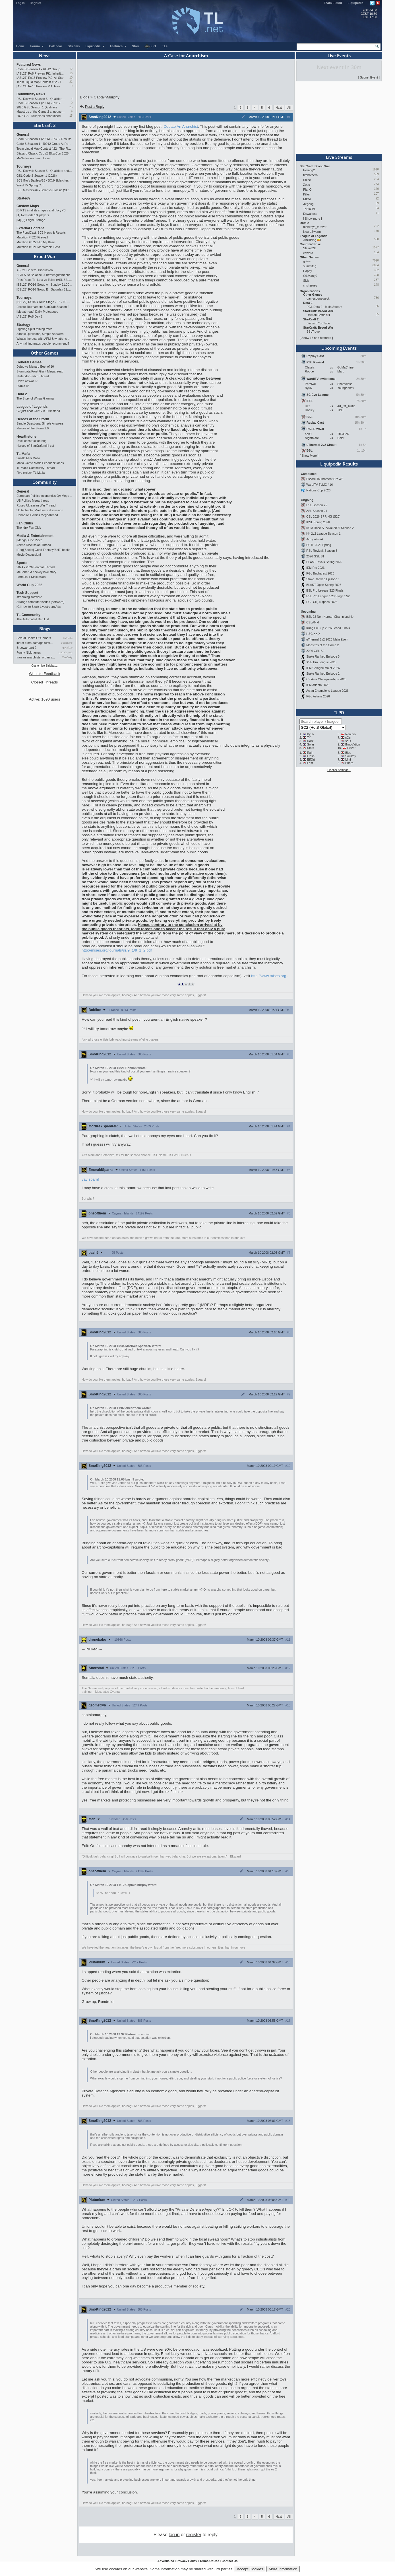  Describe the element at coordinates (283, 2569) in the screenshot. I see `More Information` at that location.